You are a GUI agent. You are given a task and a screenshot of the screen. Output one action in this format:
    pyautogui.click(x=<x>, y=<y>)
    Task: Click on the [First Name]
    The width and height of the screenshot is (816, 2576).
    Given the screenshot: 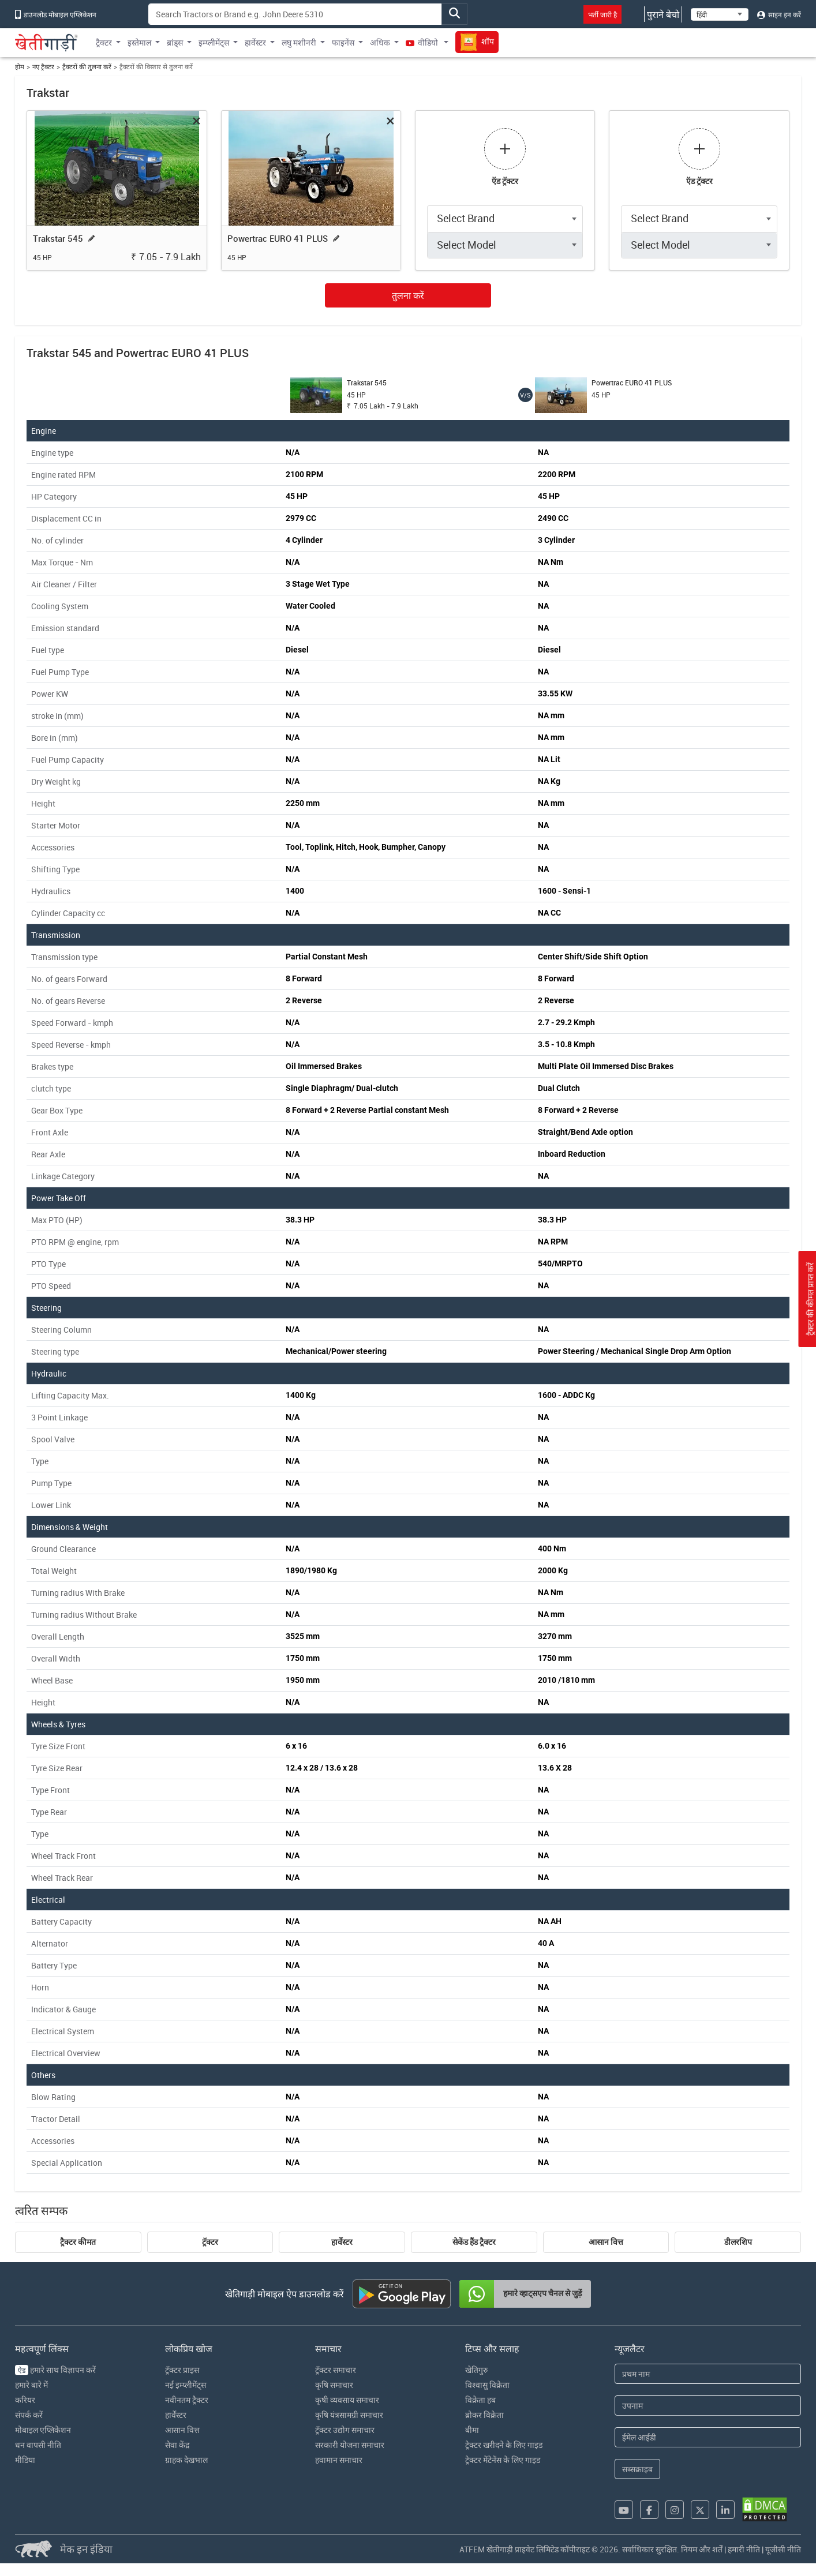 What is the action you would take?
    pyautogui.click(x=707, y=2374)
    